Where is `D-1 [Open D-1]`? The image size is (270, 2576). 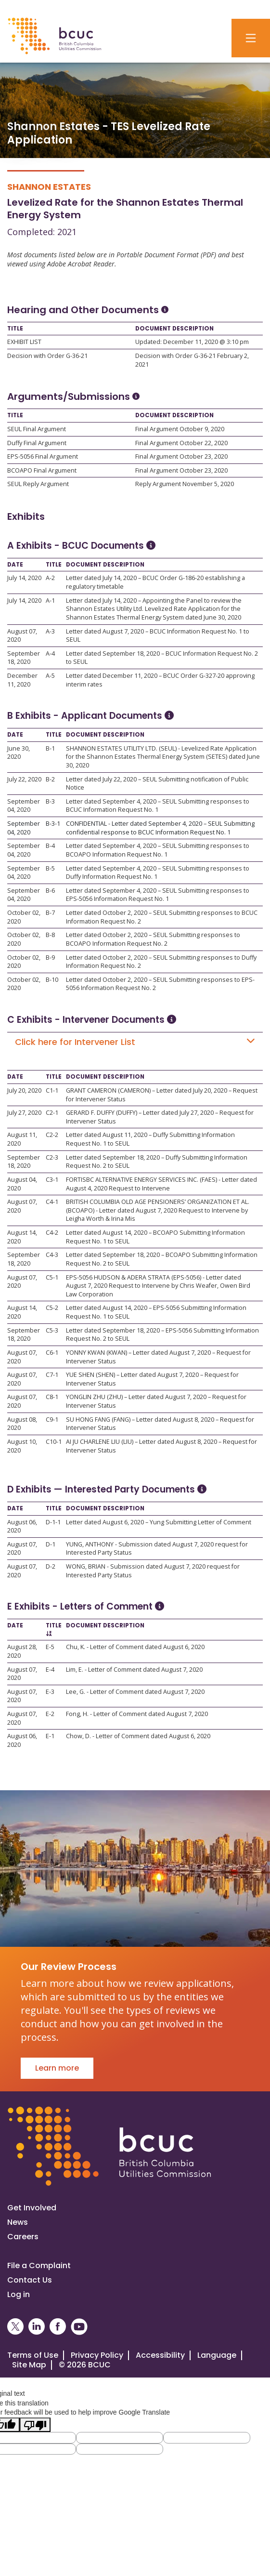
D-1 [Open D-1] is located at coordinates (50, 1544).